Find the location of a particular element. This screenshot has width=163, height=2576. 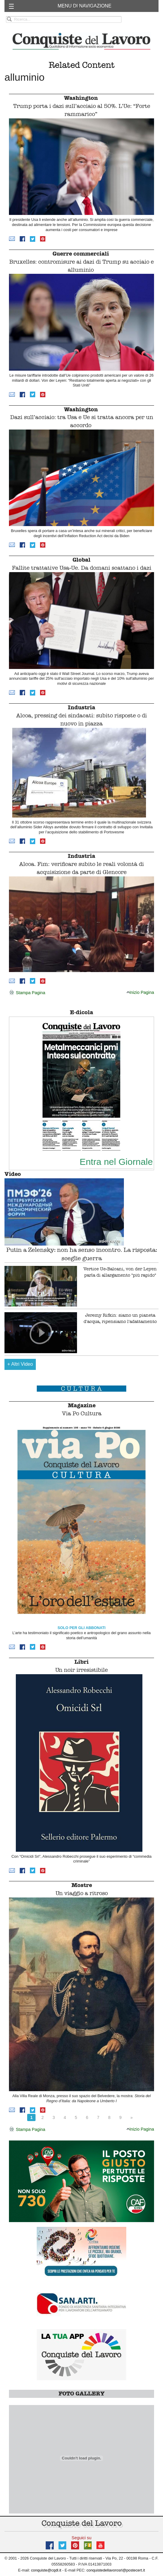

Altri Video is located at coordinates (20, 1364).